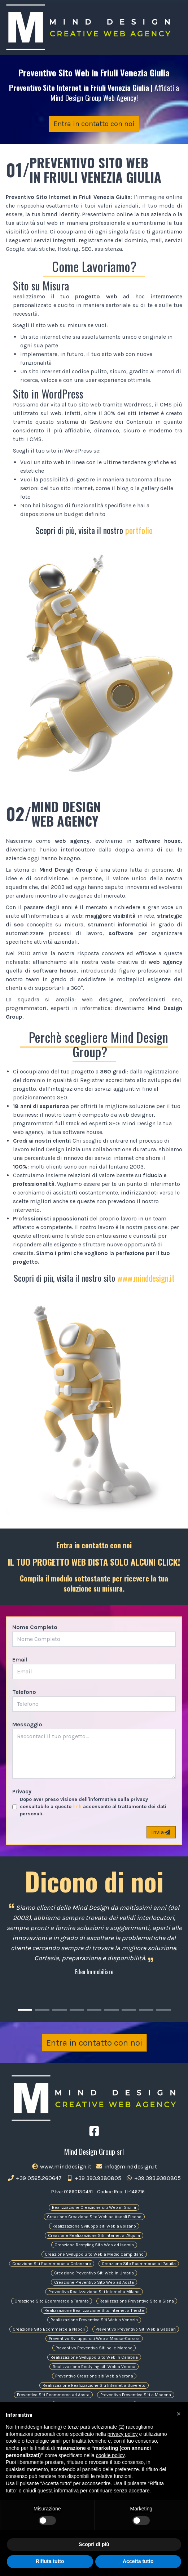 The width and height of the screenshot is (188, 2576). Describe the element at coordinates (126, 2166) in the screenshot. I see `info@minddesign.it` at that location.